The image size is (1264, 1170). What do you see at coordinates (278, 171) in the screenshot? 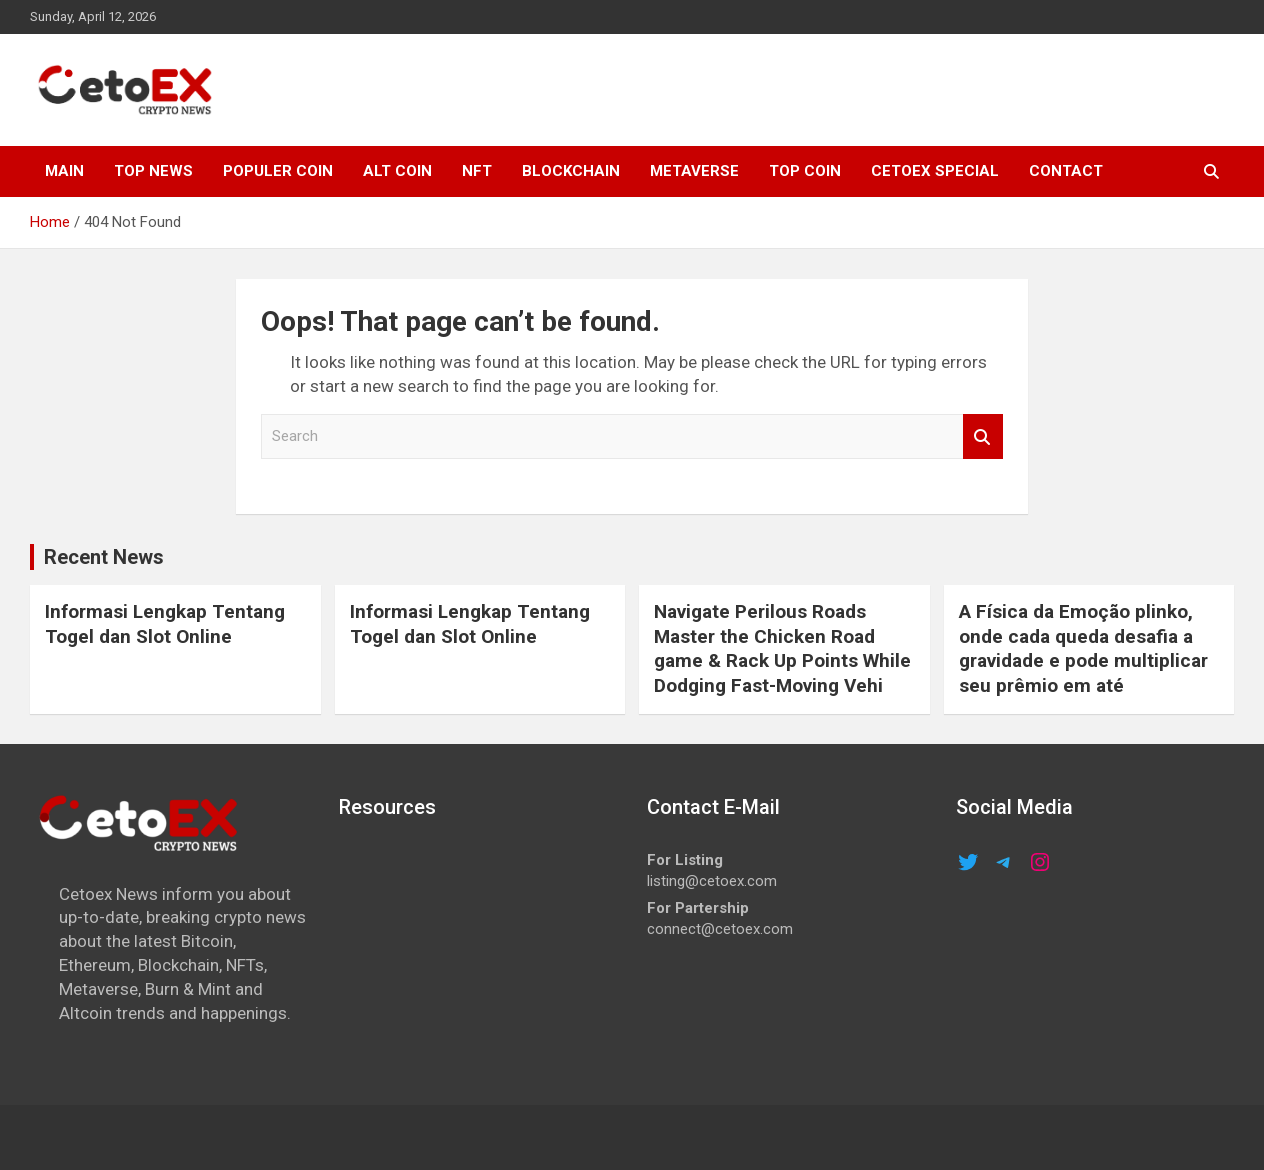
I see `POPULER COIN` at bounding box center [278, 171].